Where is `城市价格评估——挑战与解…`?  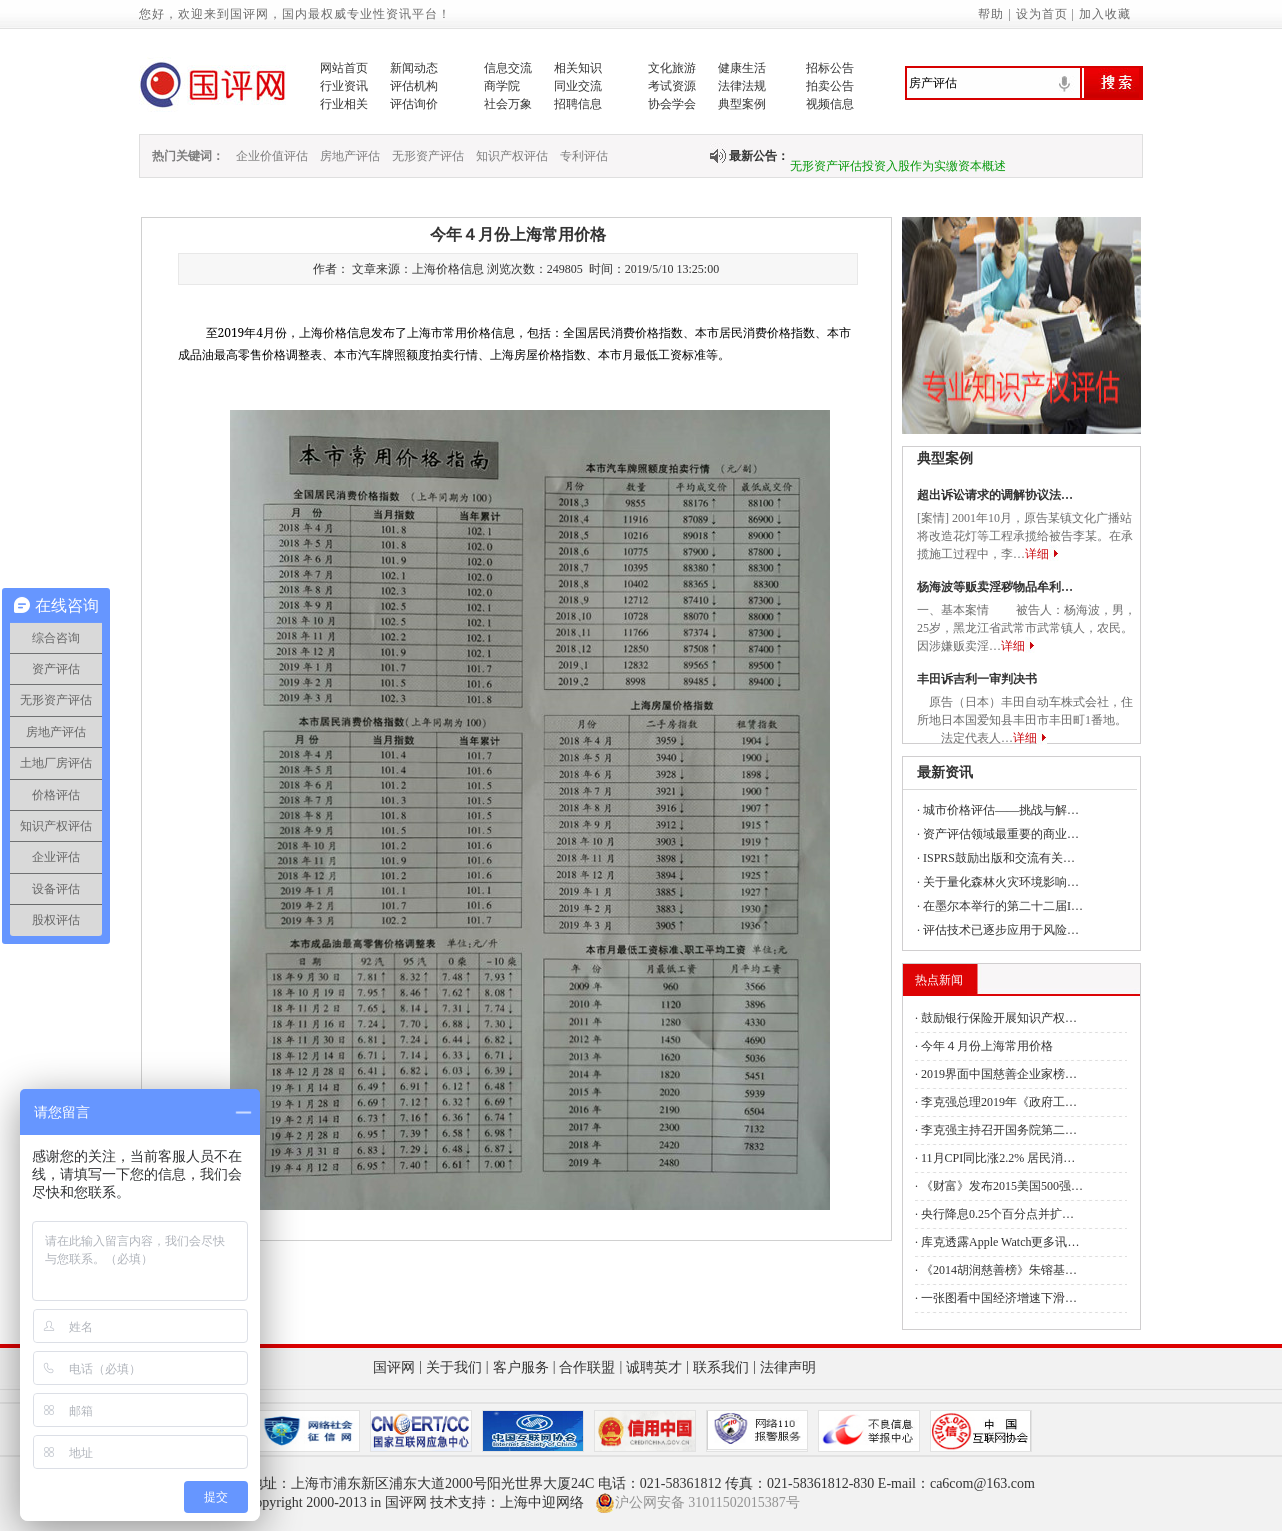 城市价格评估——挑战与解… is located at coordinates (1001, 810).